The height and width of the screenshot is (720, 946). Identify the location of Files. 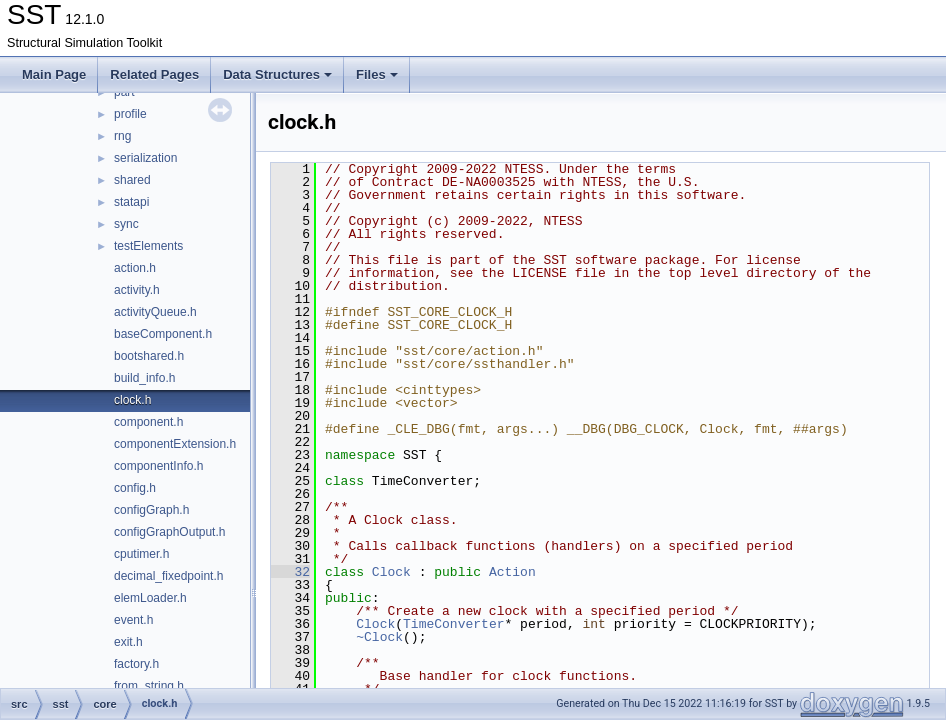
(377, 74).